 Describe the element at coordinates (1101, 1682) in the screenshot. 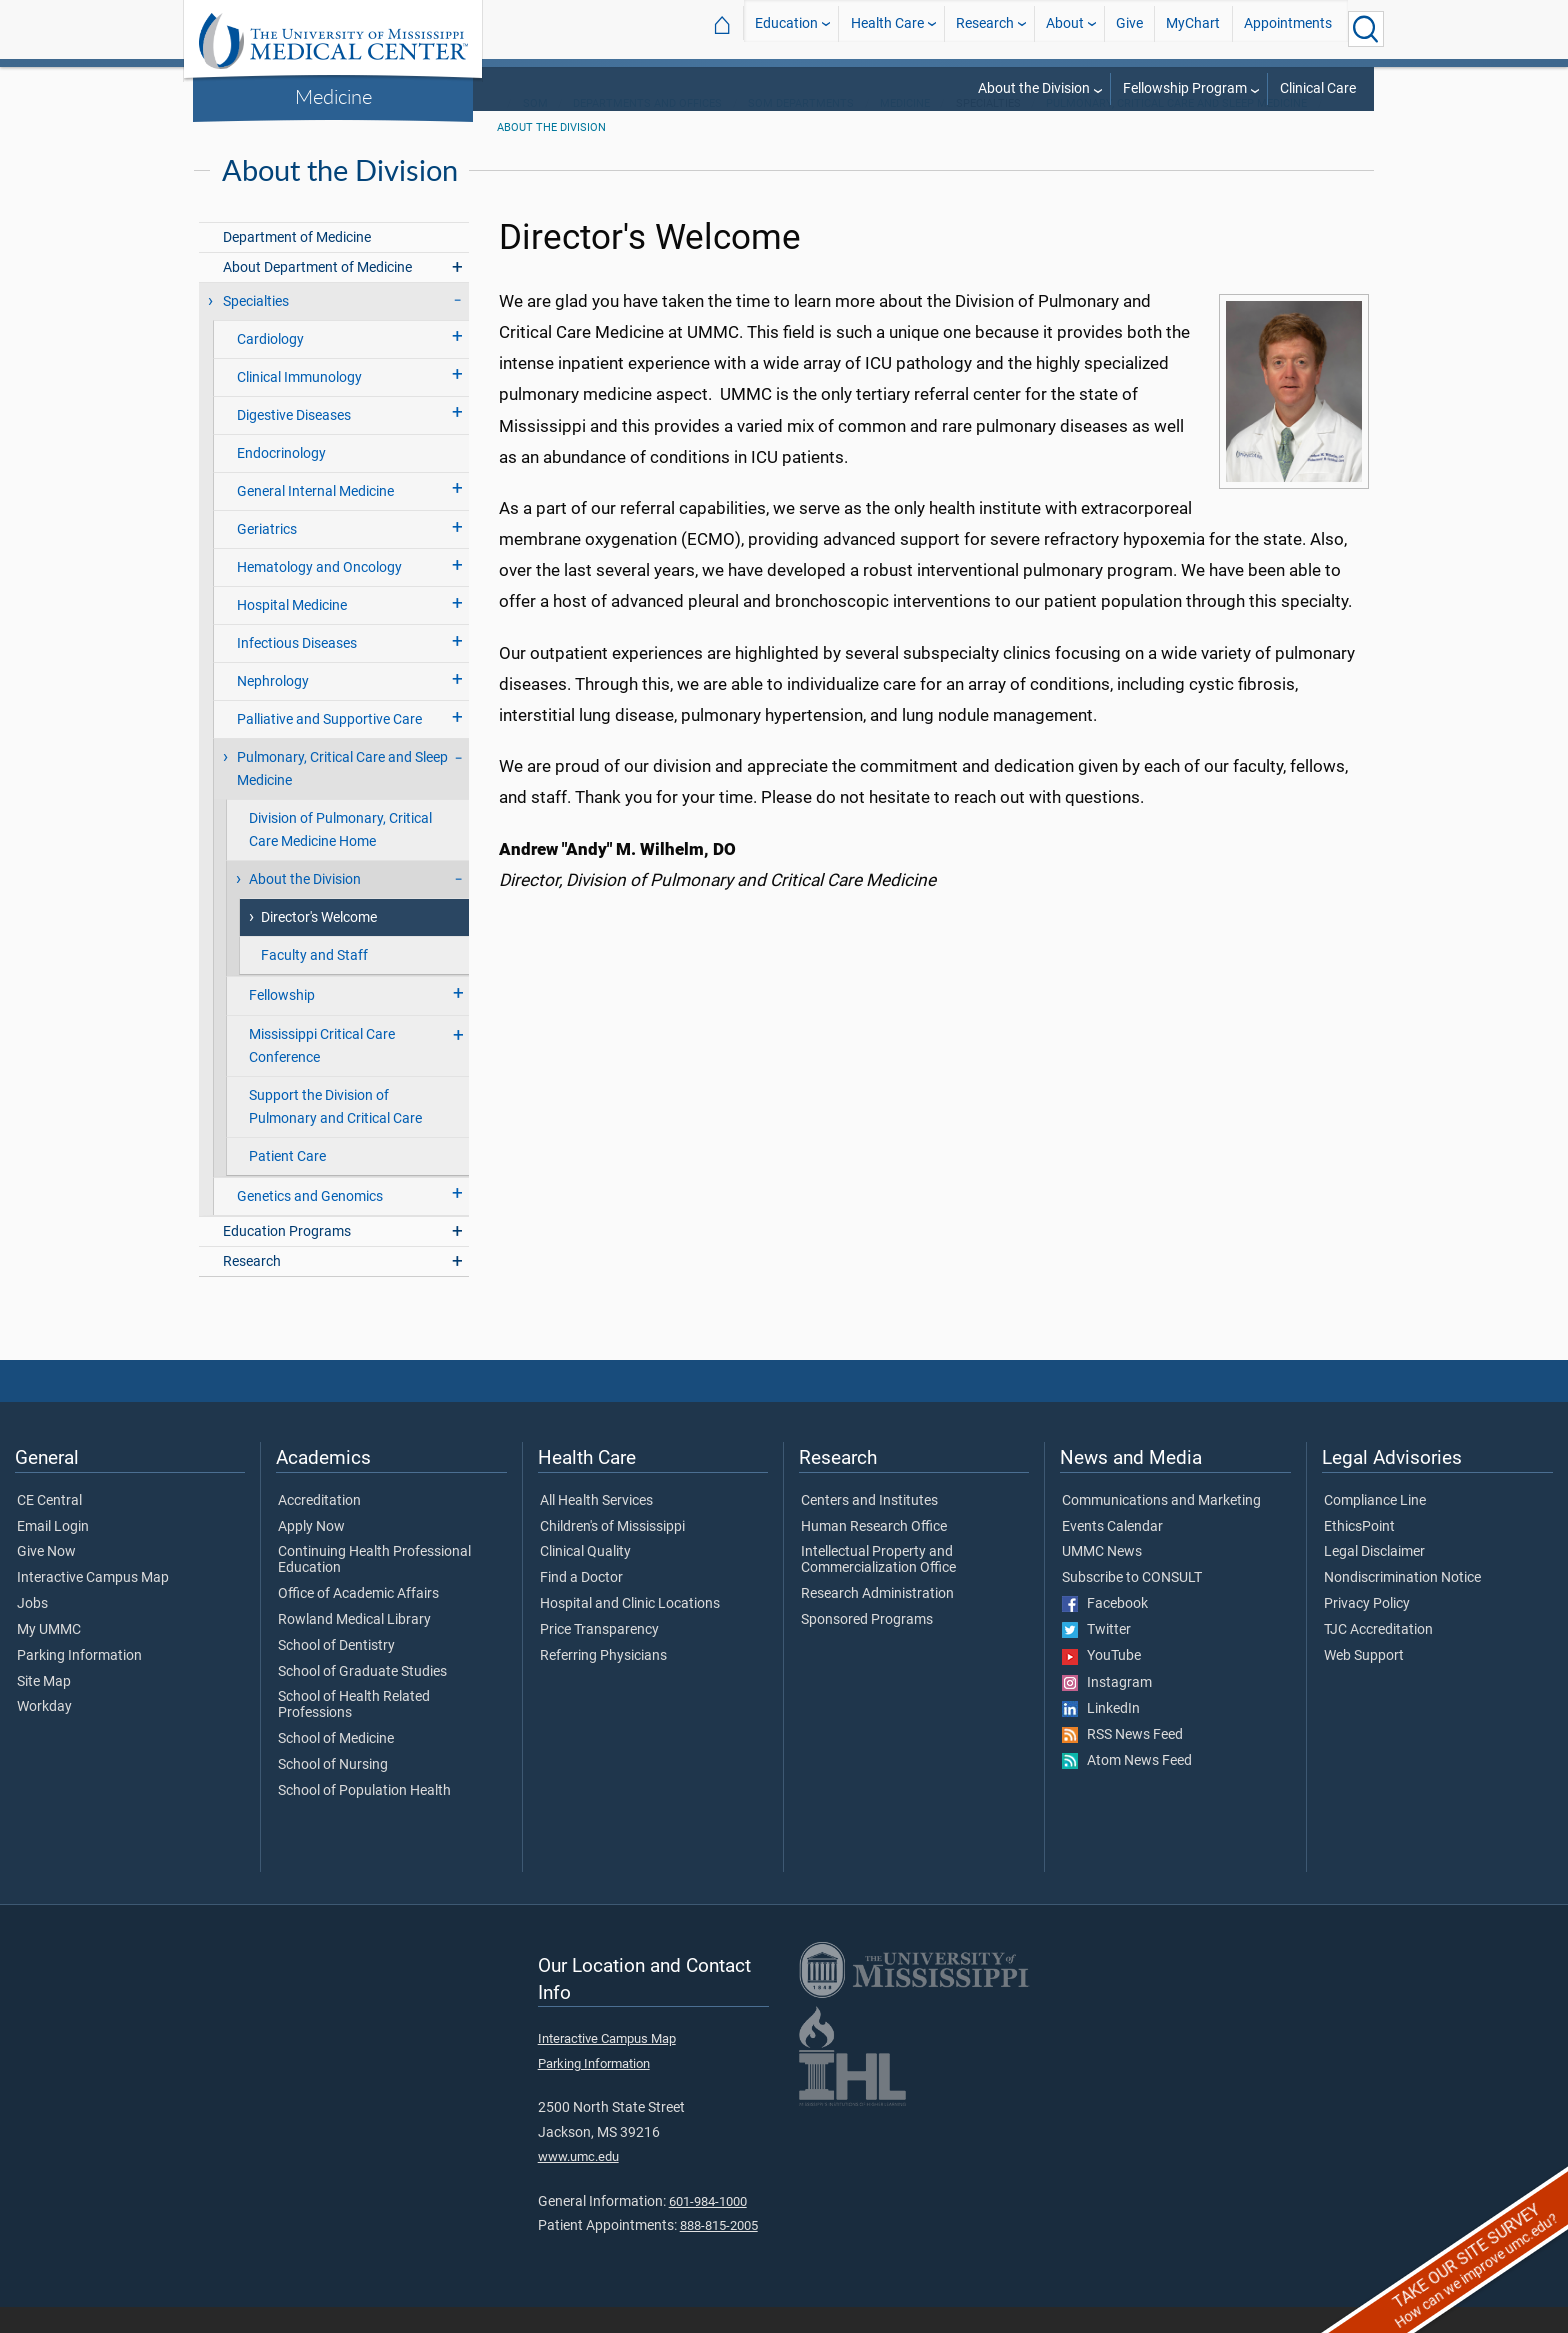

I see `YouTube` at that location.